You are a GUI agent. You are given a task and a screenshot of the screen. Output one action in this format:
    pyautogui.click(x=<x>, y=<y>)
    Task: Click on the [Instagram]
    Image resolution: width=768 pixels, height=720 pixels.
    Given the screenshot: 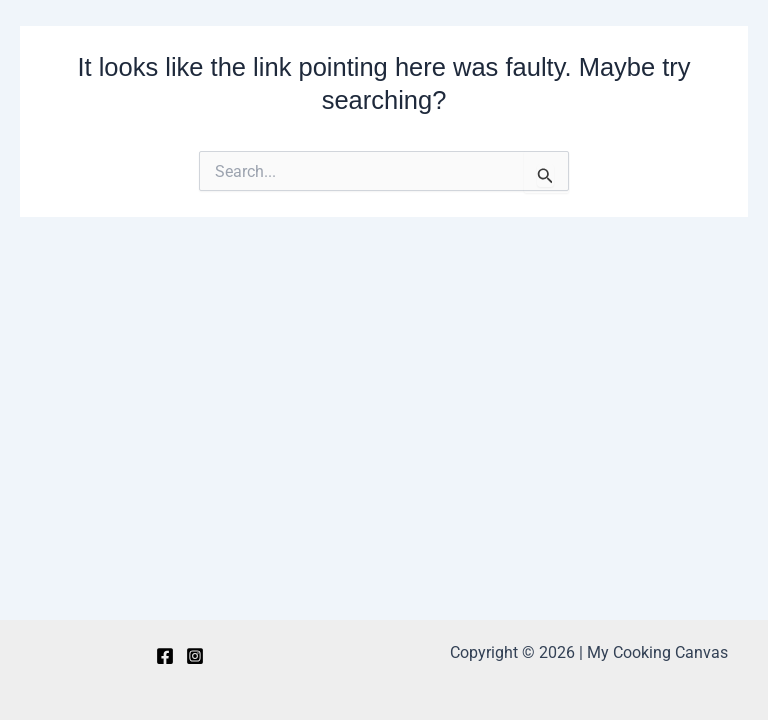 What is the action you would take?
    pyautogui.click(x=195, y=656)
    